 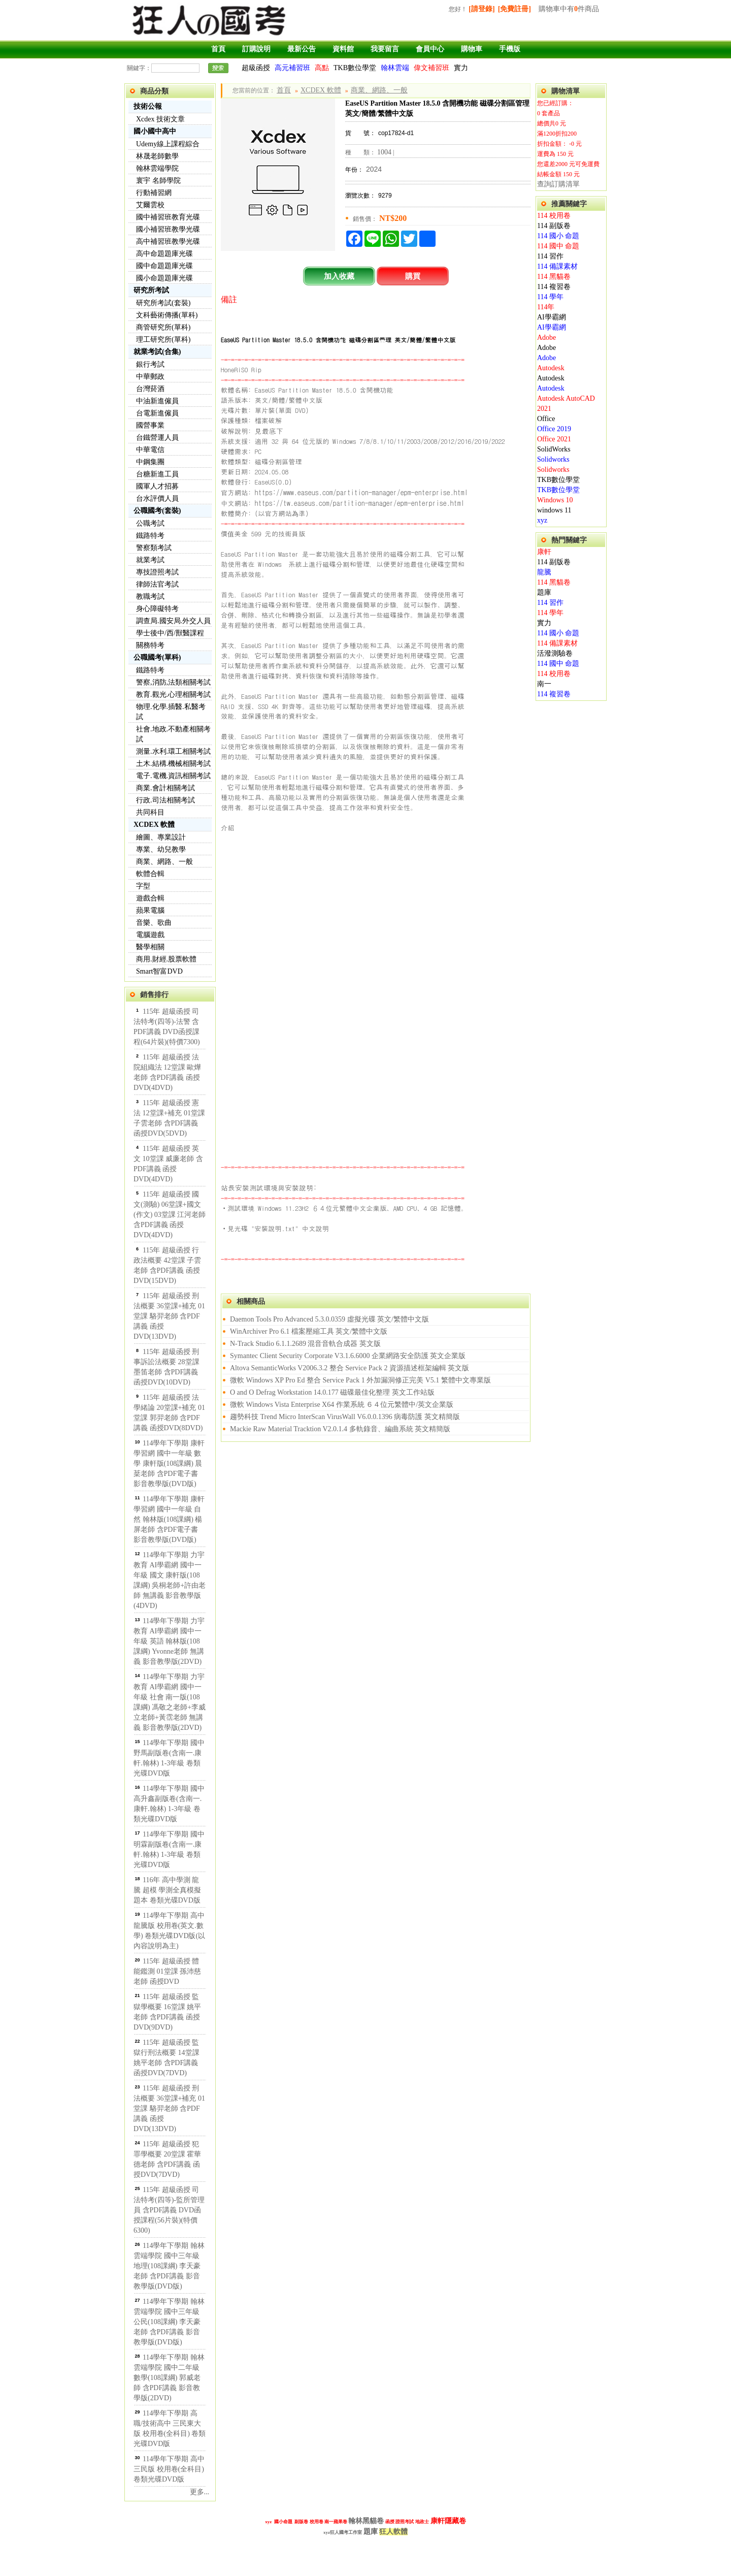 I want to click on 繪圖、專業設計, so click(x=161, y=837).